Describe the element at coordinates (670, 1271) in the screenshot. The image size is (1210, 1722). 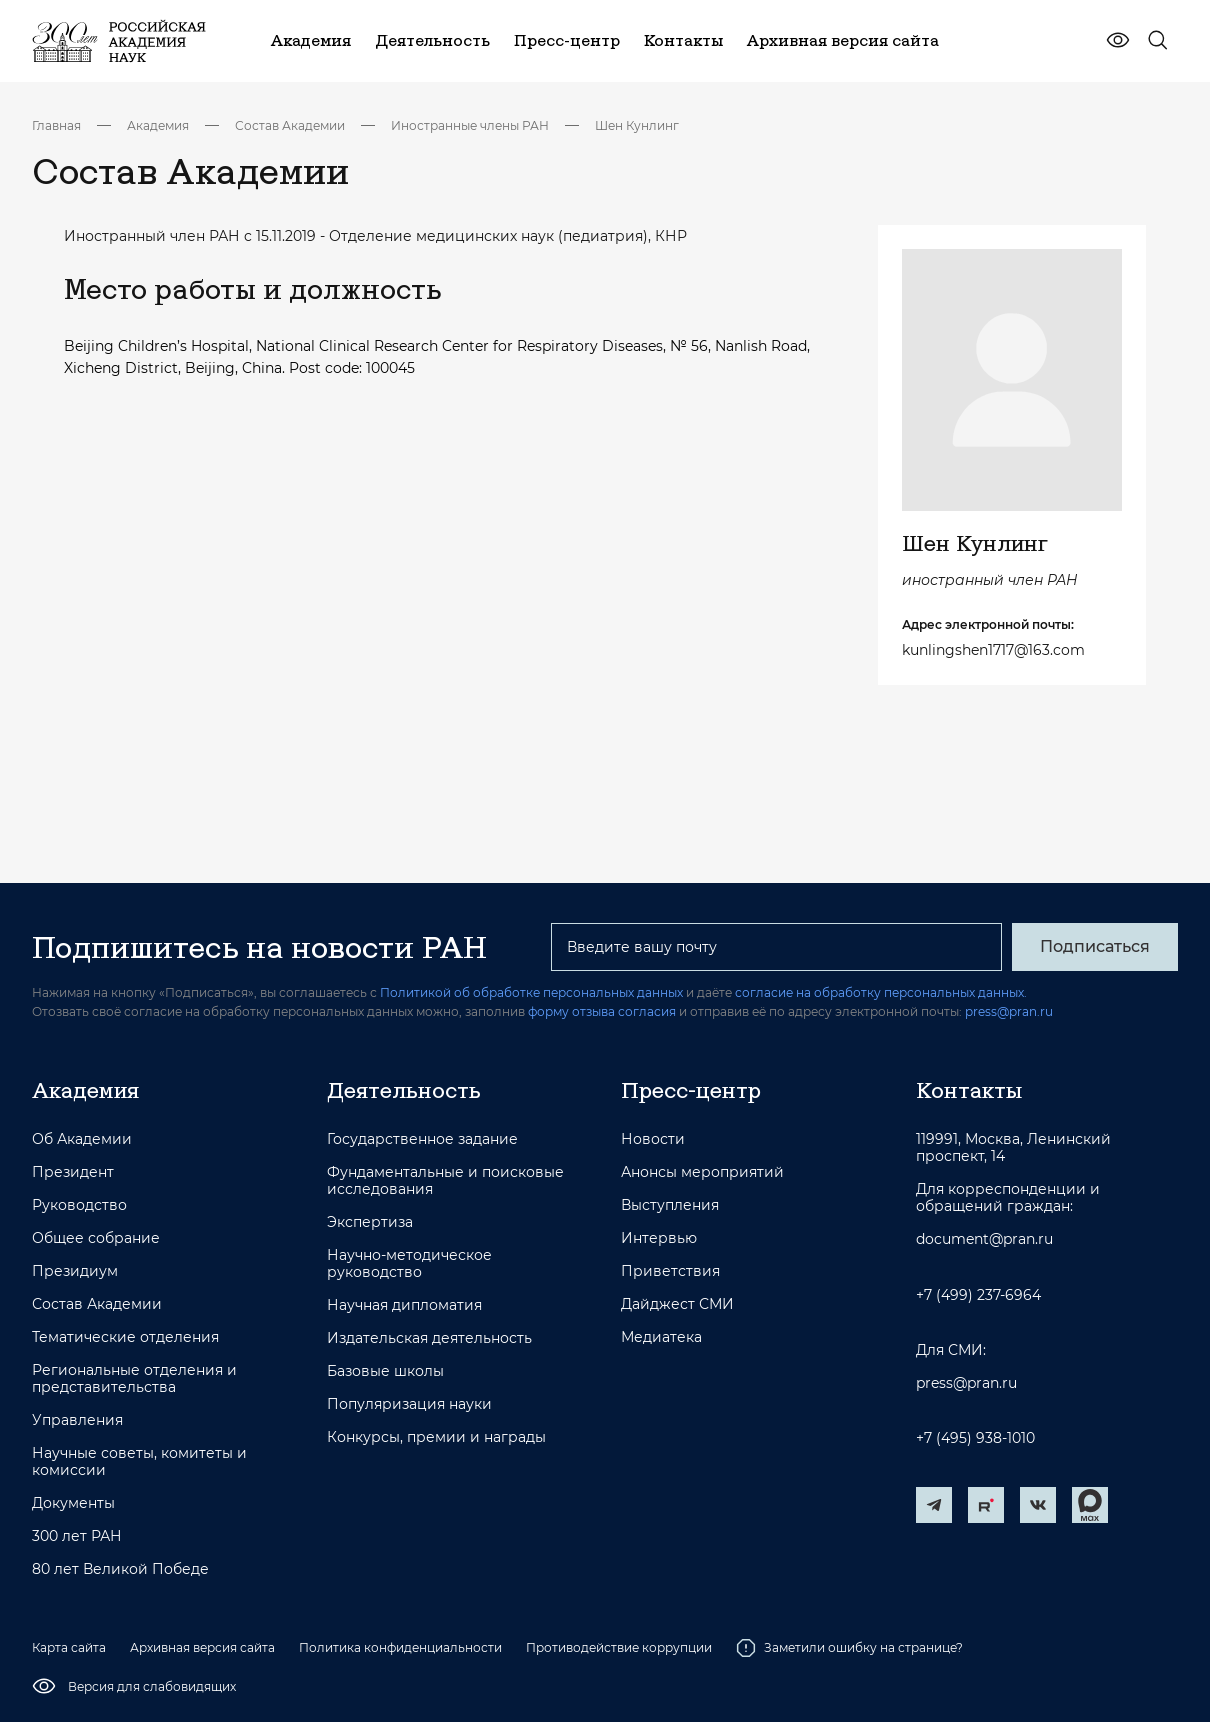
I see `Приветствия` at that location.